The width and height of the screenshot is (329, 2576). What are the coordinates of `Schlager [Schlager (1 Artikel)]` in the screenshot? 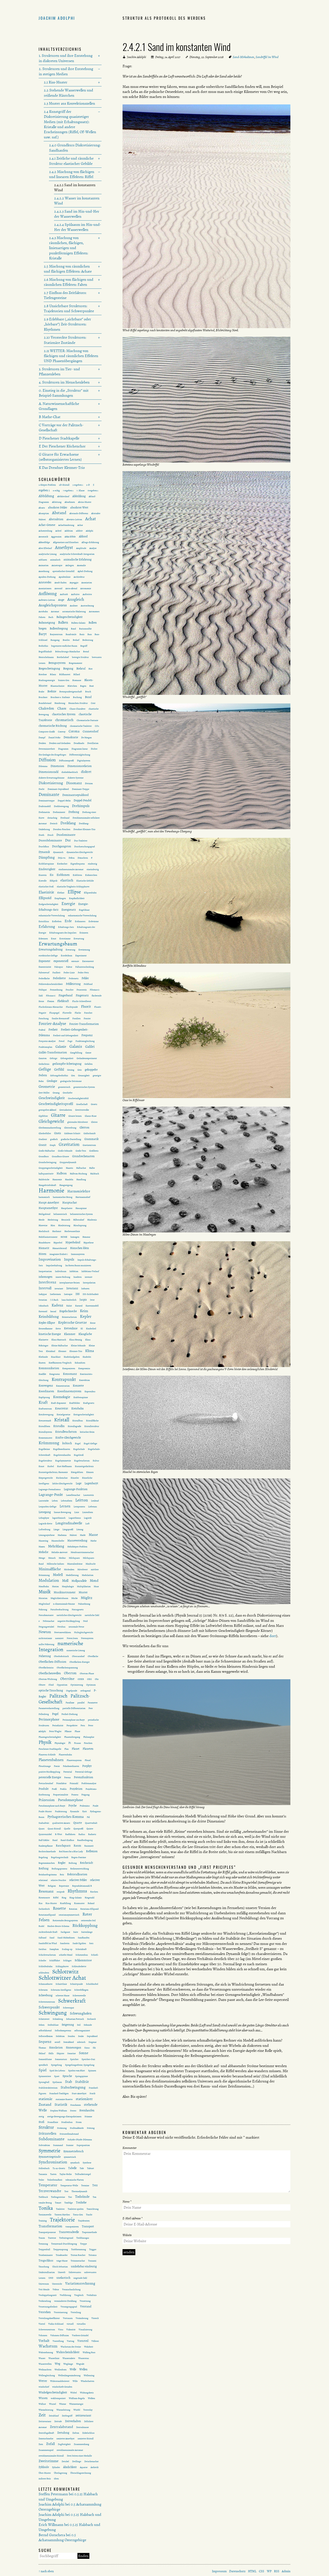 It's located at (67, 1960).